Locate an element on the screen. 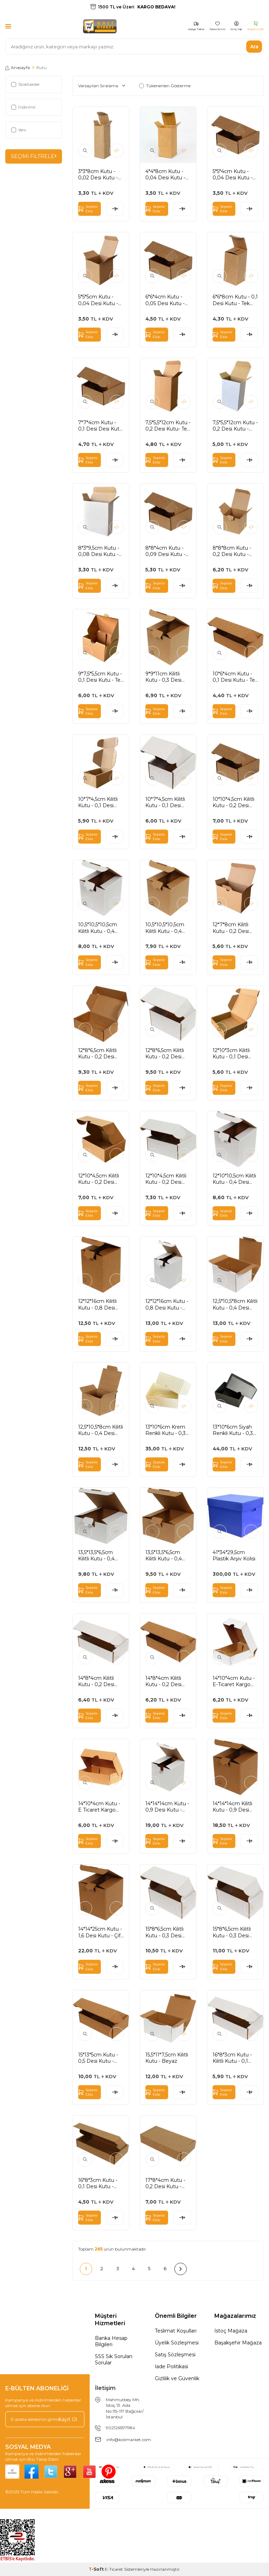  Stoktakiler is located at coordinates (25, 84).